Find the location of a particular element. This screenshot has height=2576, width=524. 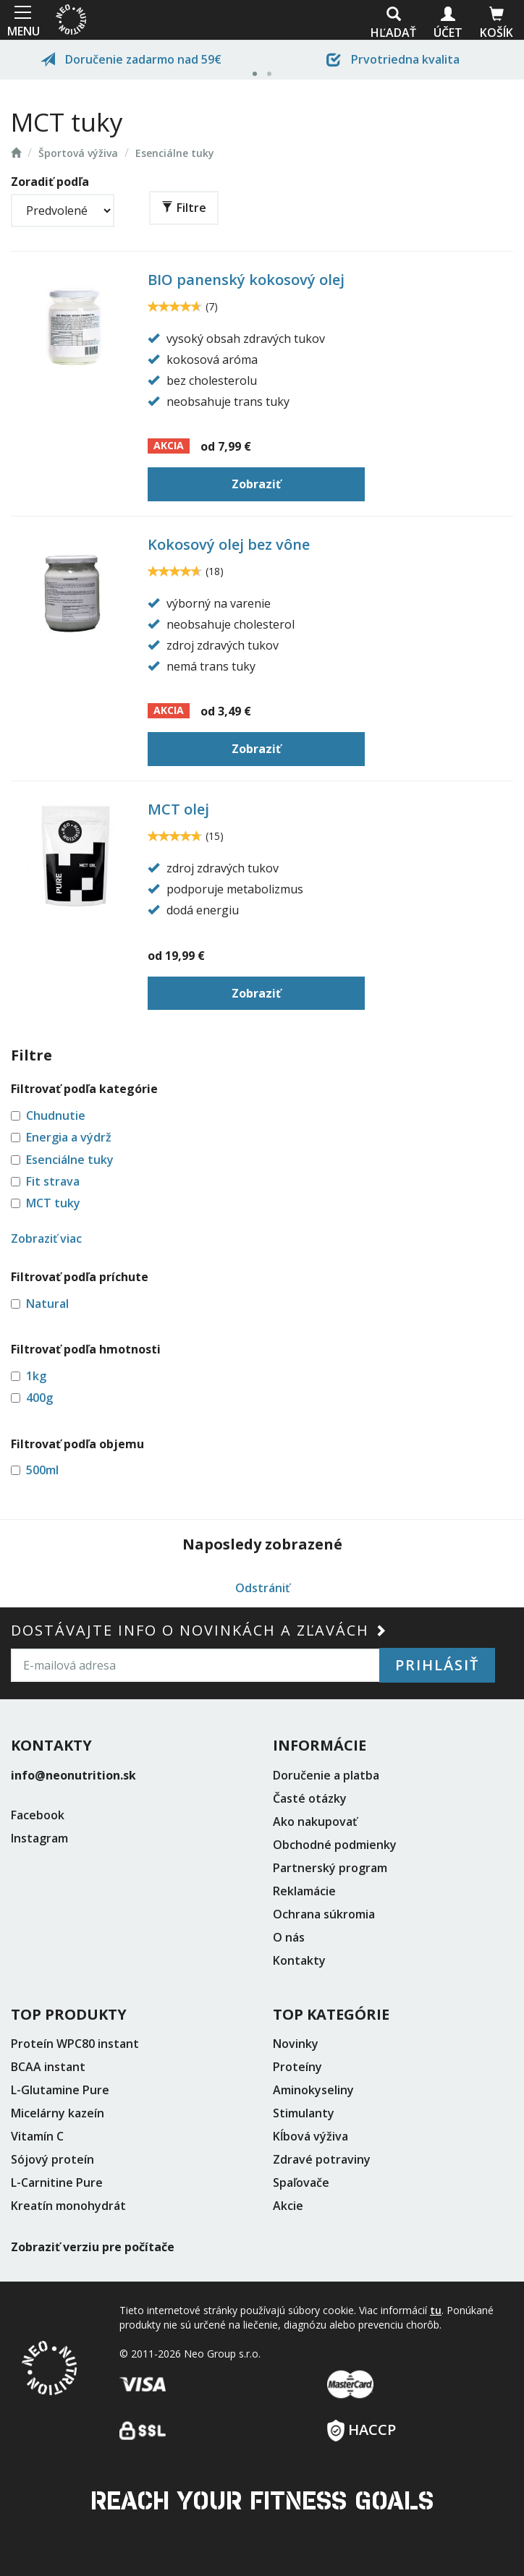

Akcie is located at coordinates (288, 2206).